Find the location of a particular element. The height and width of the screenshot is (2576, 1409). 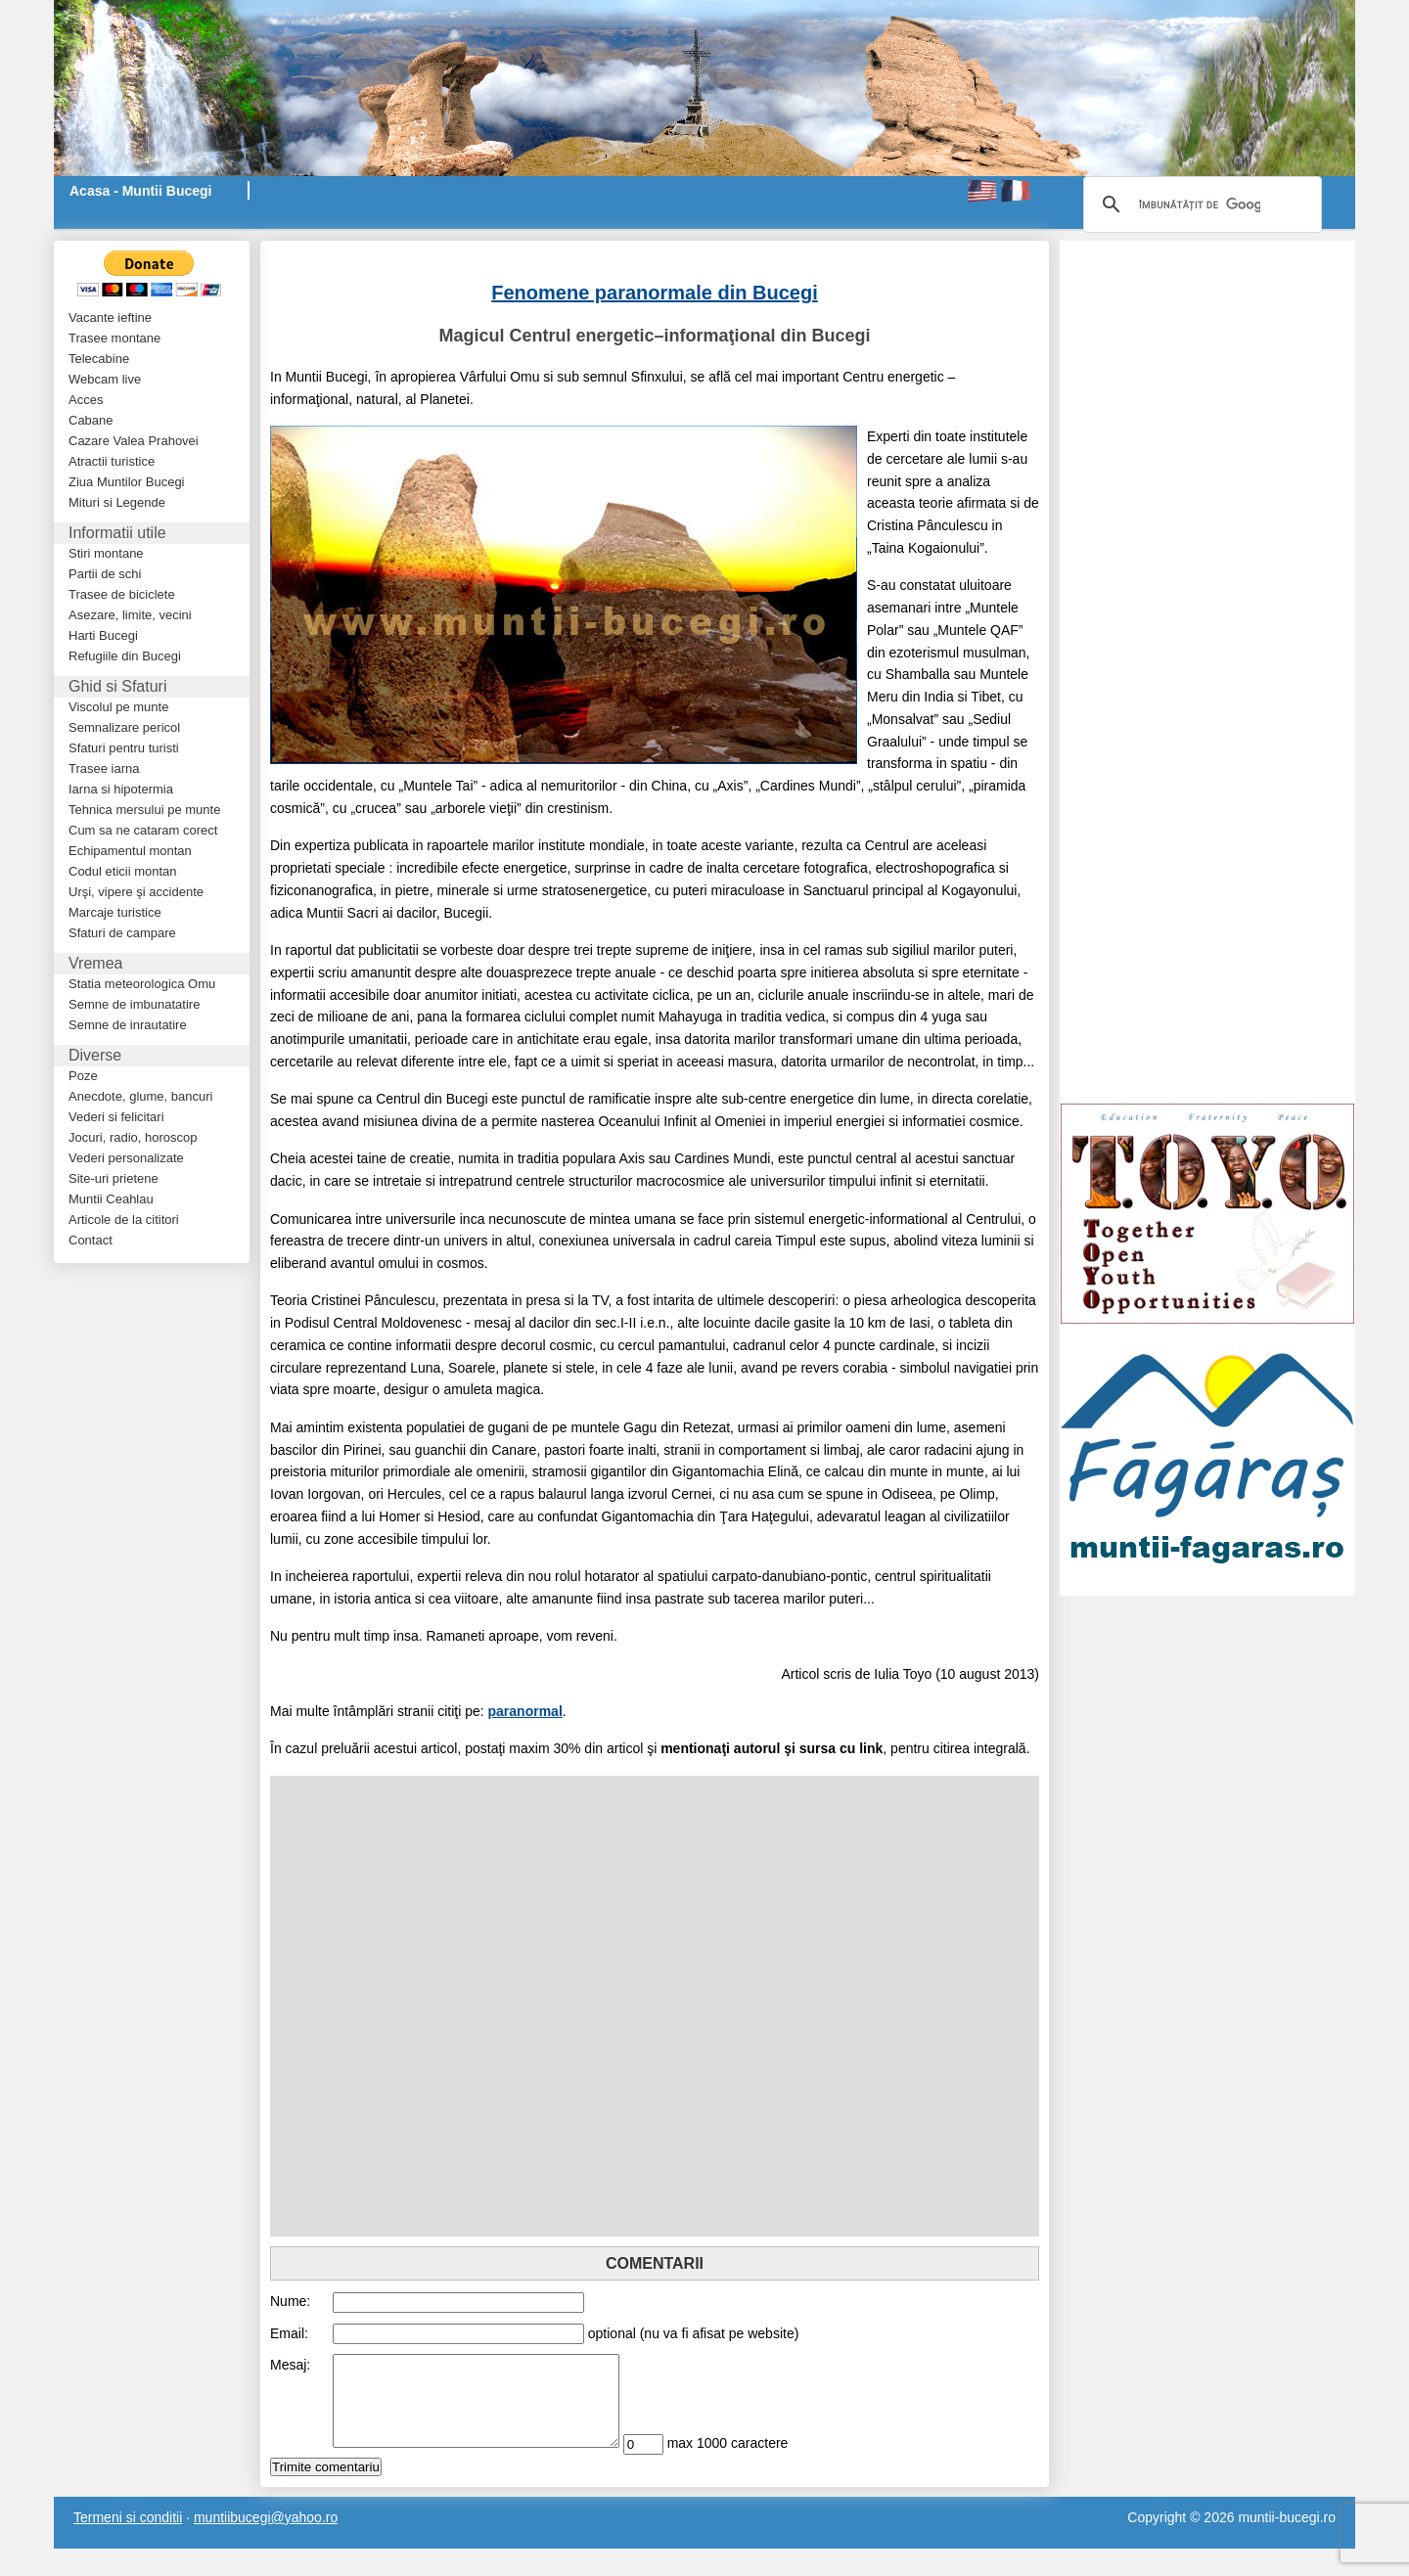

Echipamentul montan is located at coordinates (130, 850).